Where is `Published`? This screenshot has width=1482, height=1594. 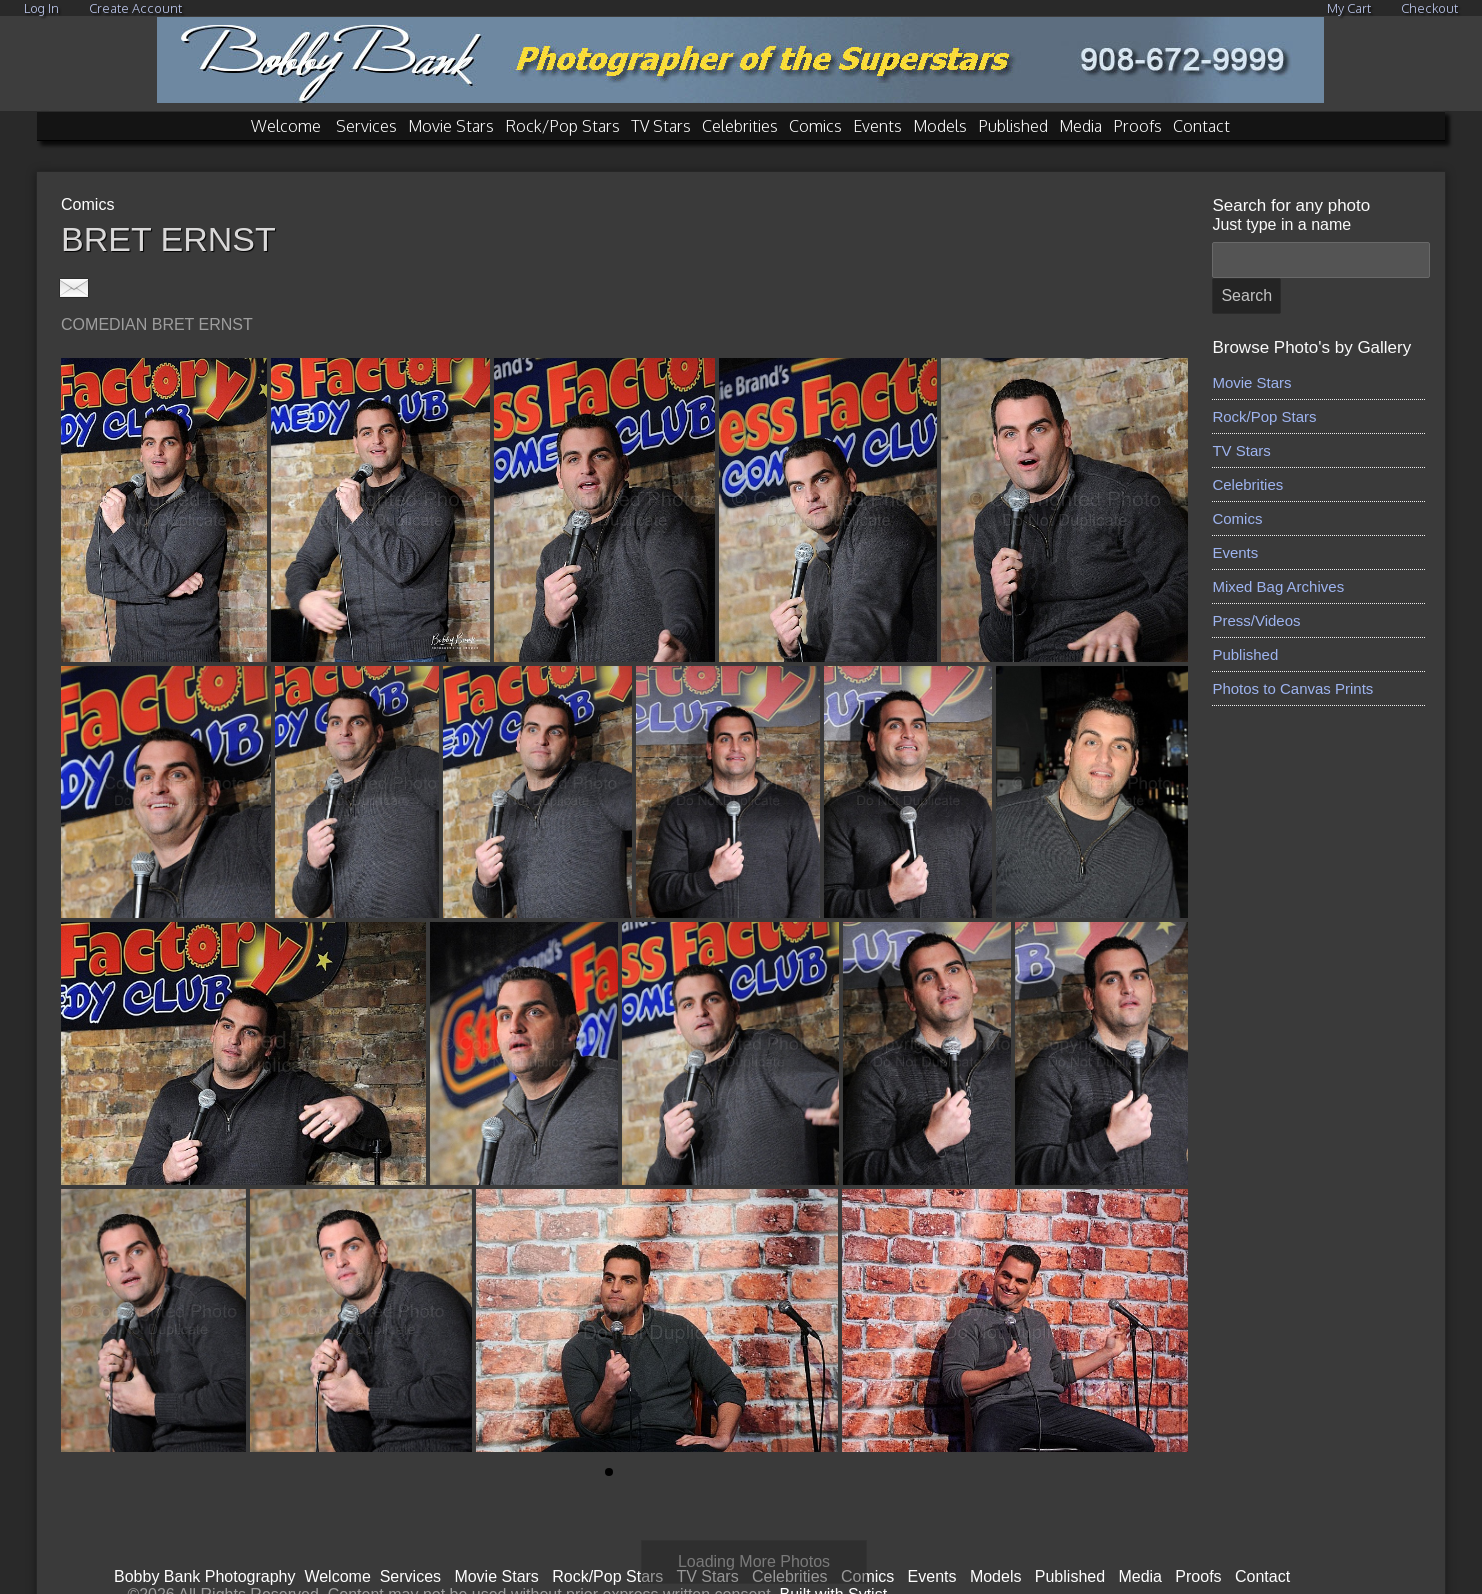
Published is located at coordinates (1013, 126).